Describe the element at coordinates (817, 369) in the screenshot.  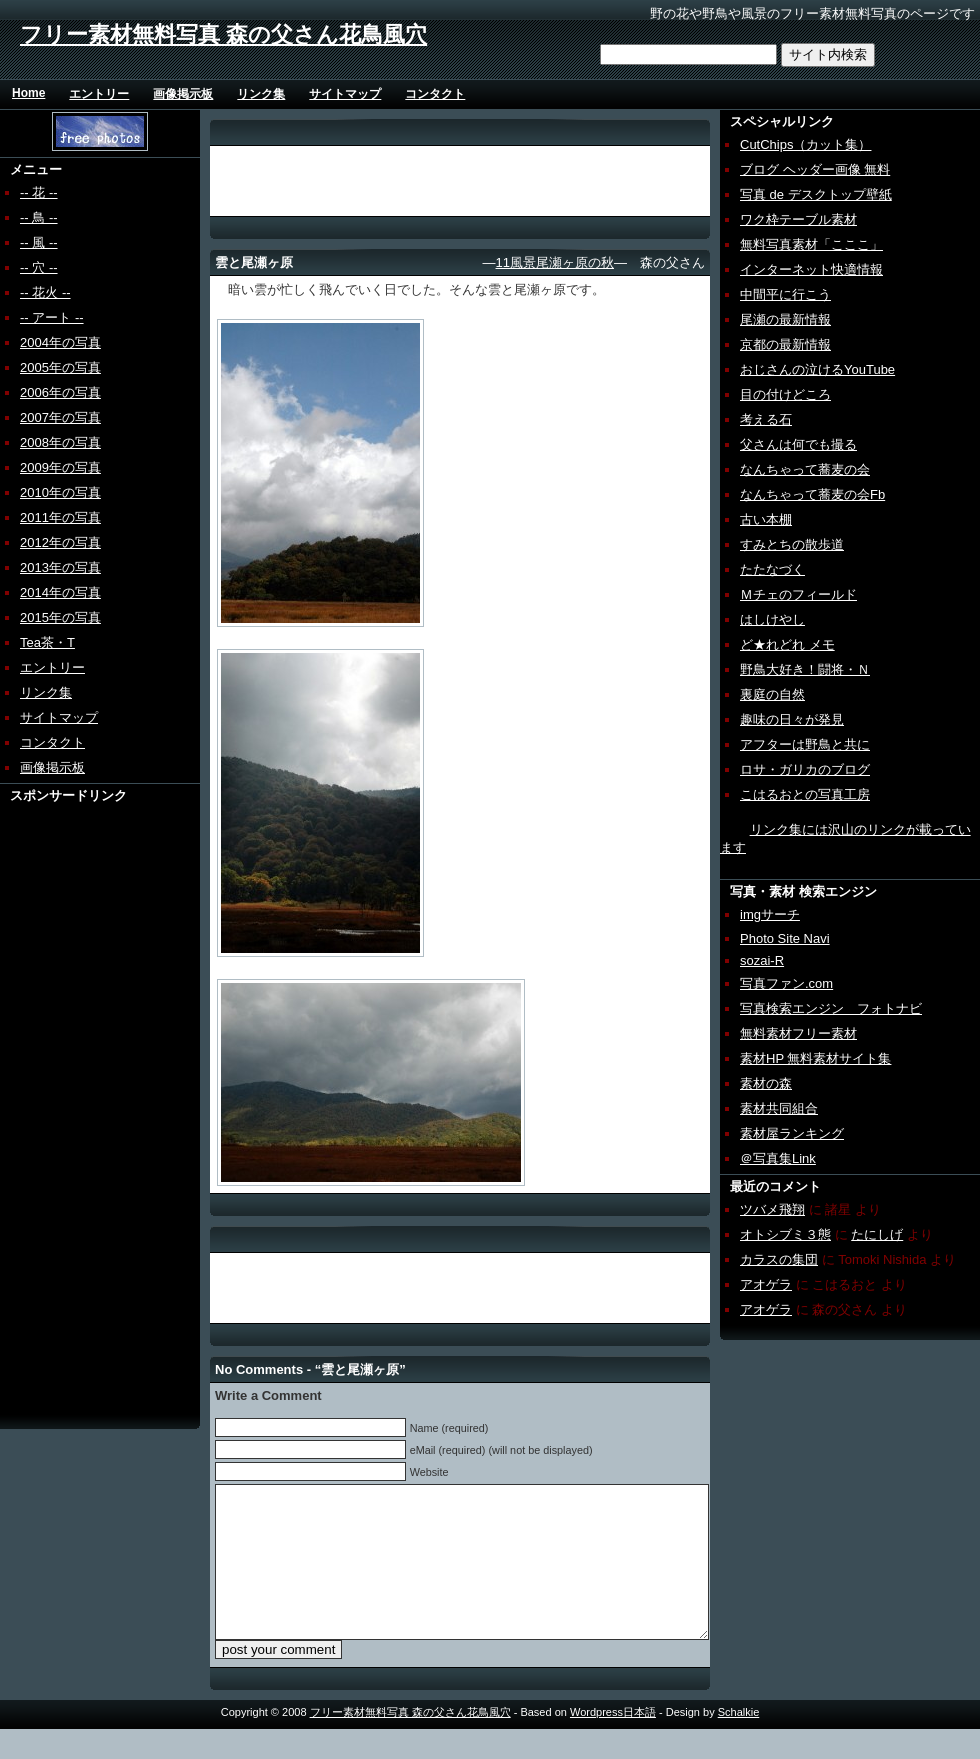
I see `おじさんの泣けるYouTube` at that location.